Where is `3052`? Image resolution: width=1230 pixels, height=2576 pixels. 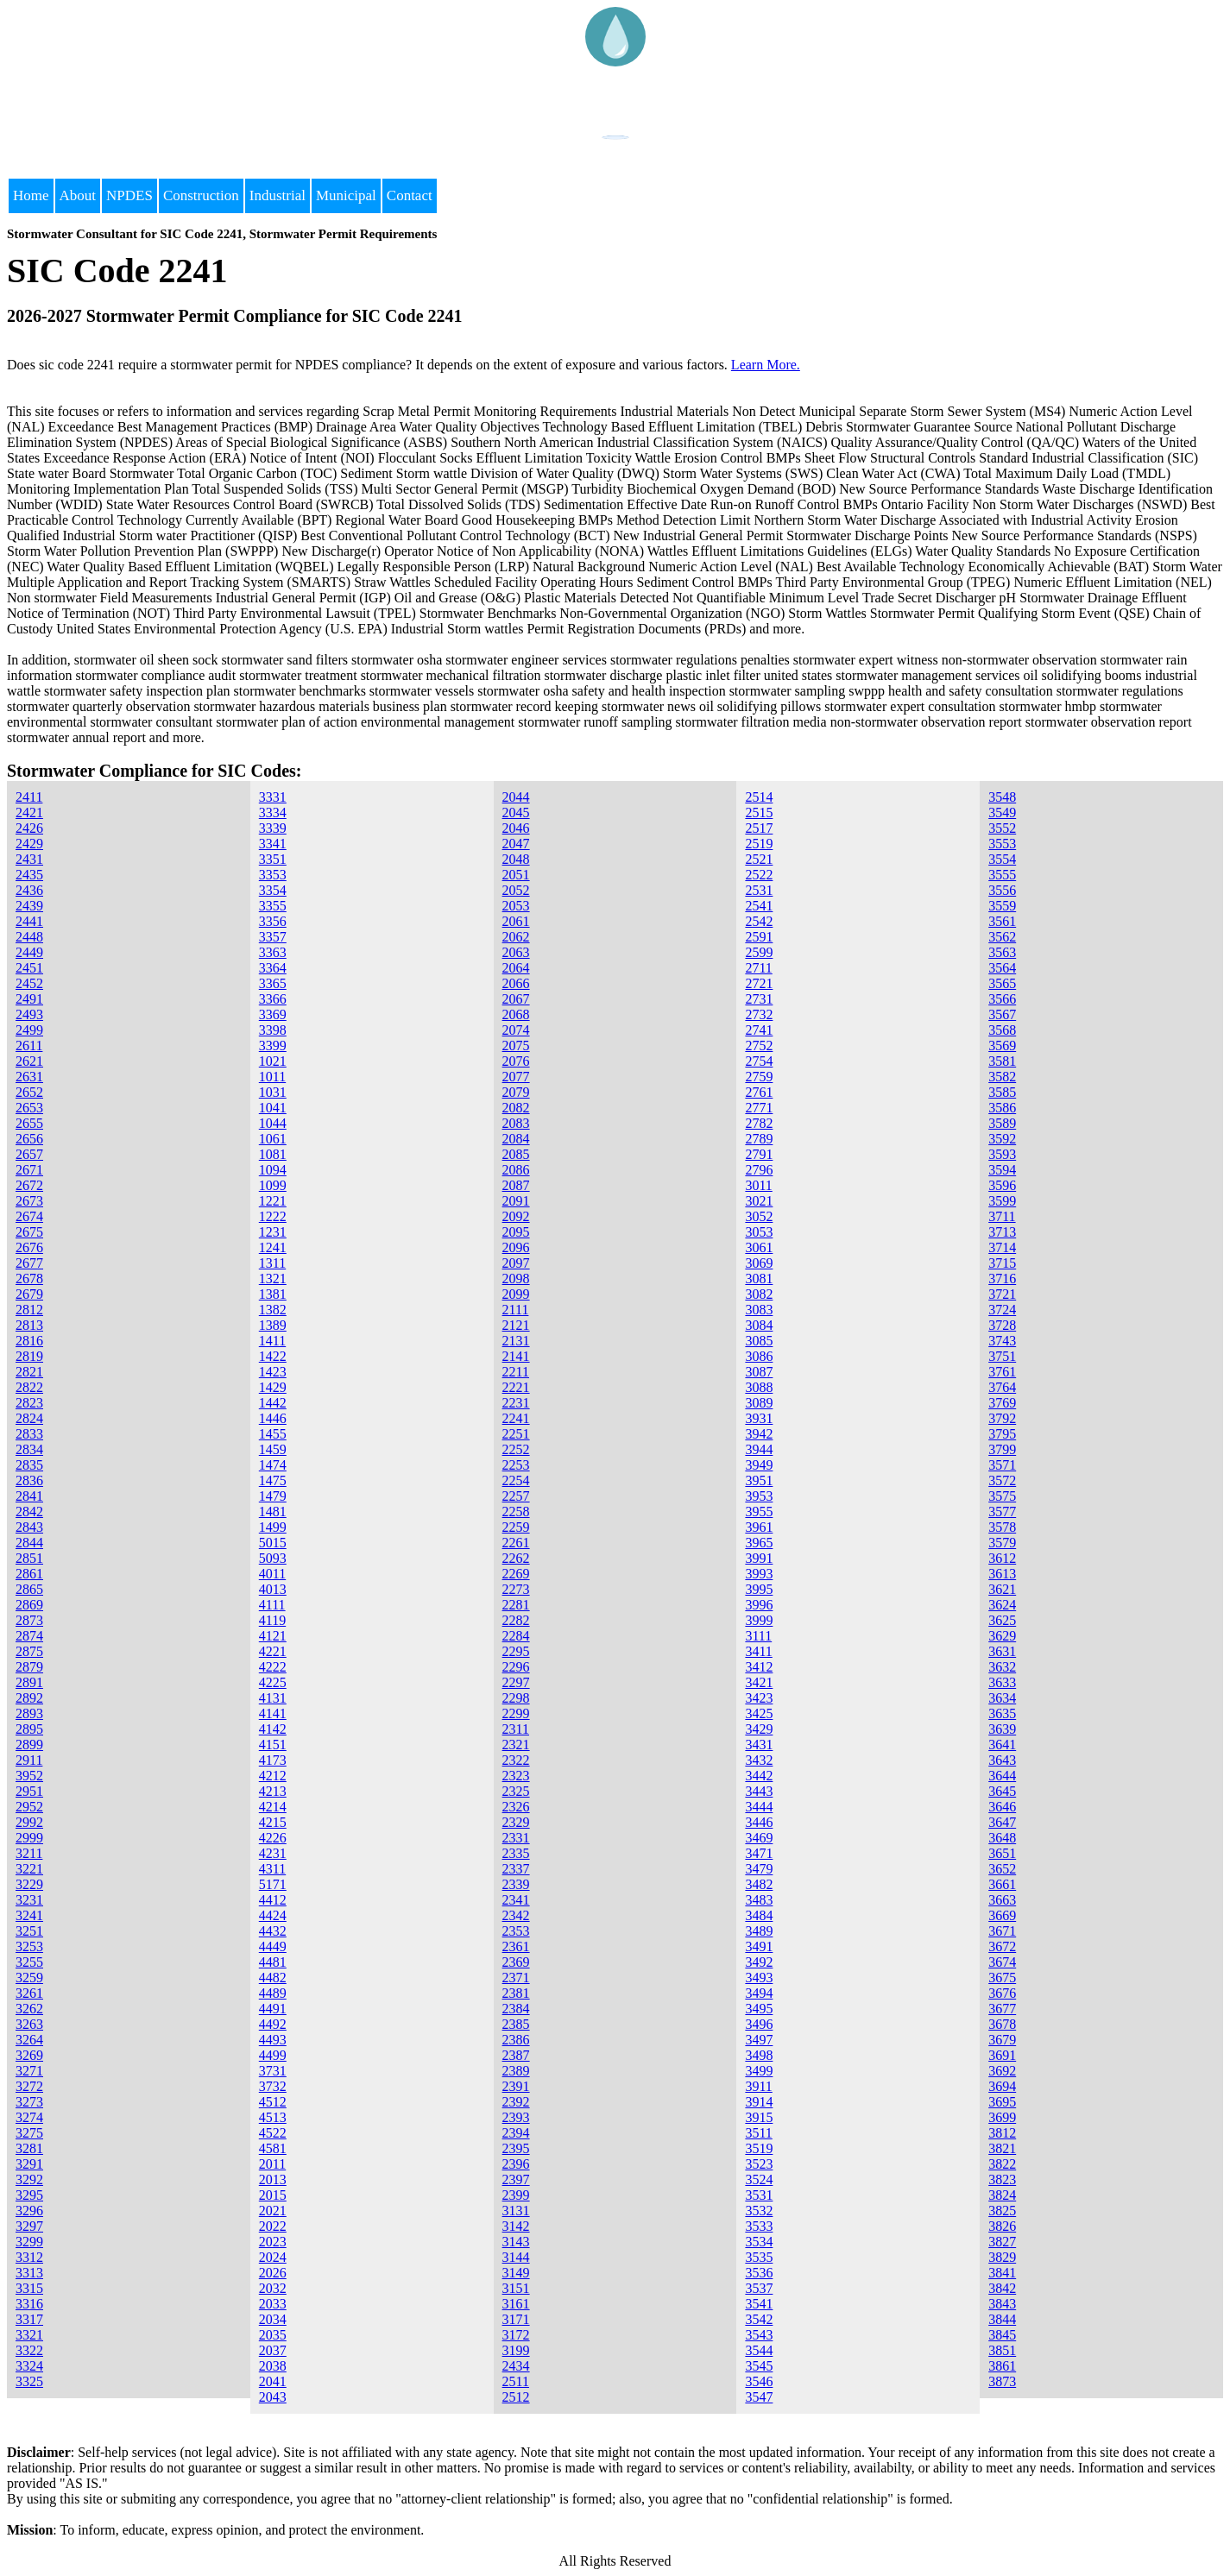 3052 is located at coordinates (759, 1216).